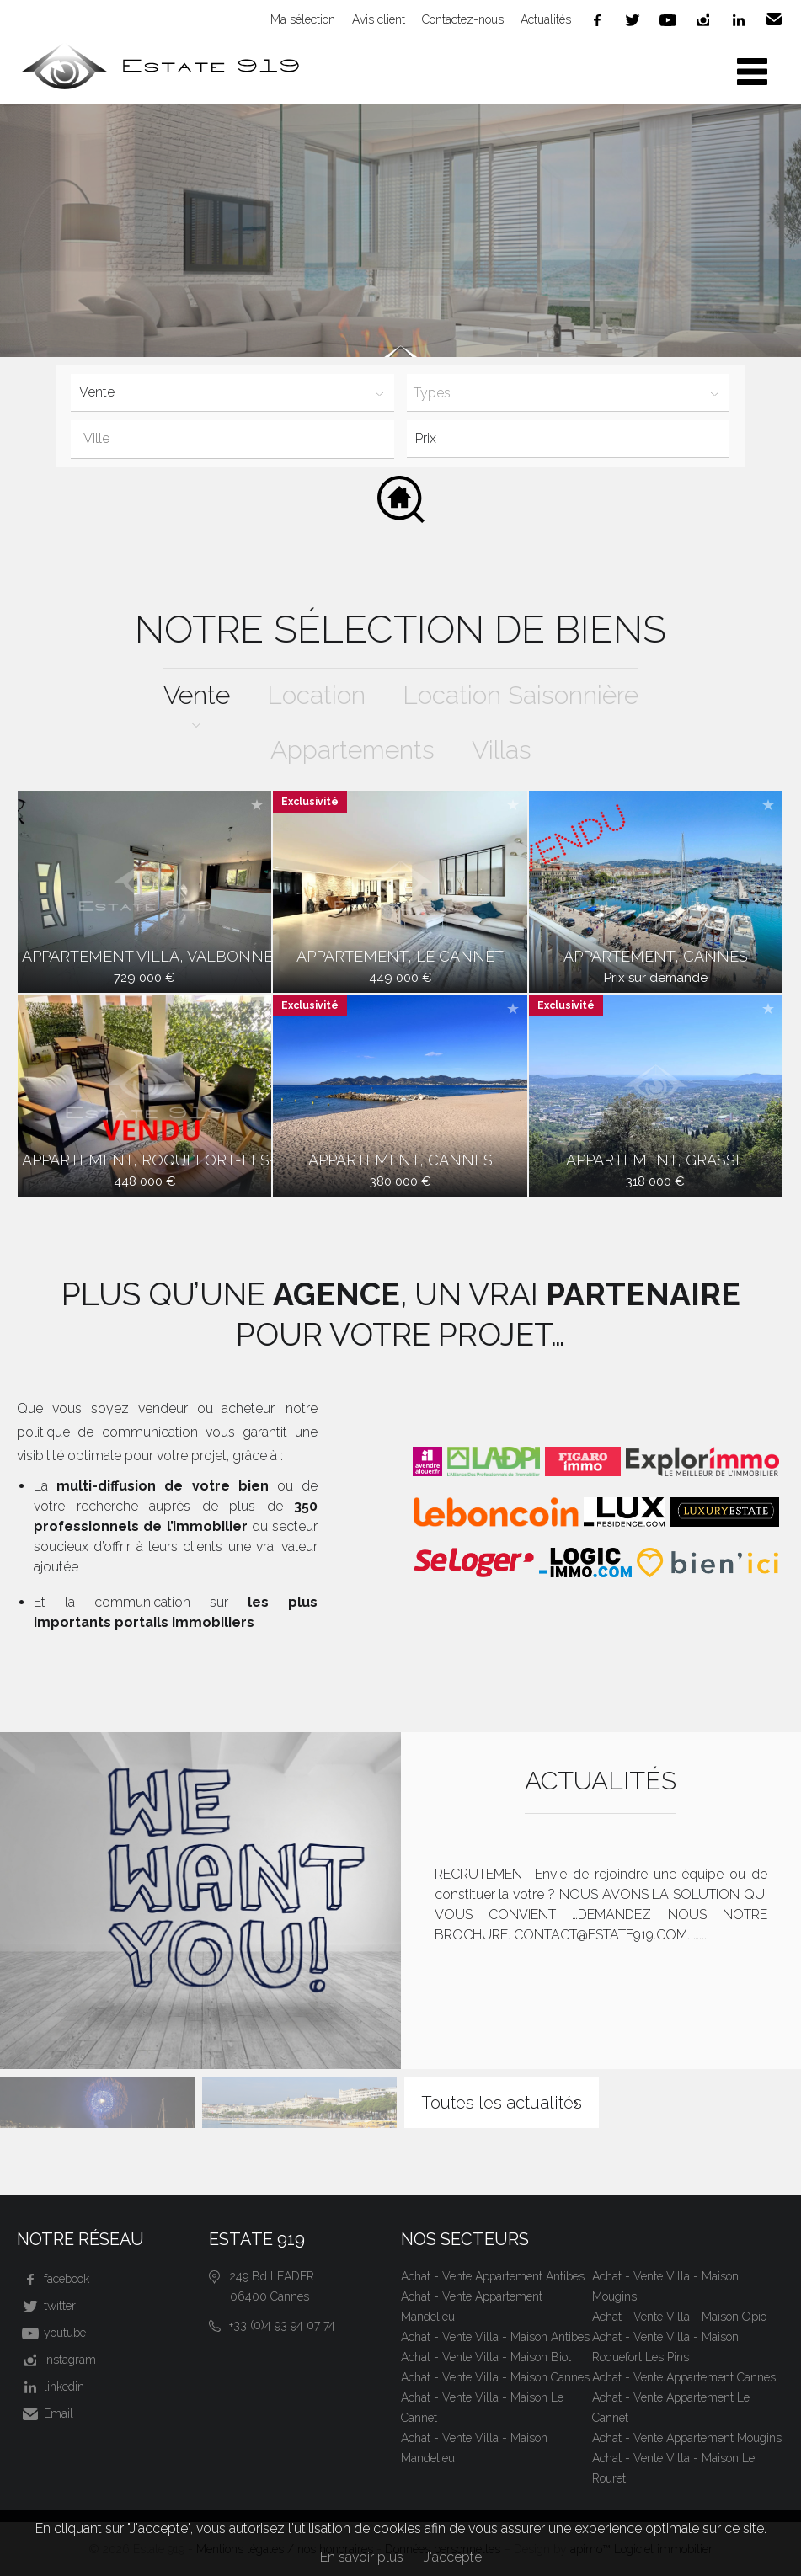  What do you see at coordinates (302, 19) in the screenshot?
I see `Ma sélection` at bounding box center [302, 19].